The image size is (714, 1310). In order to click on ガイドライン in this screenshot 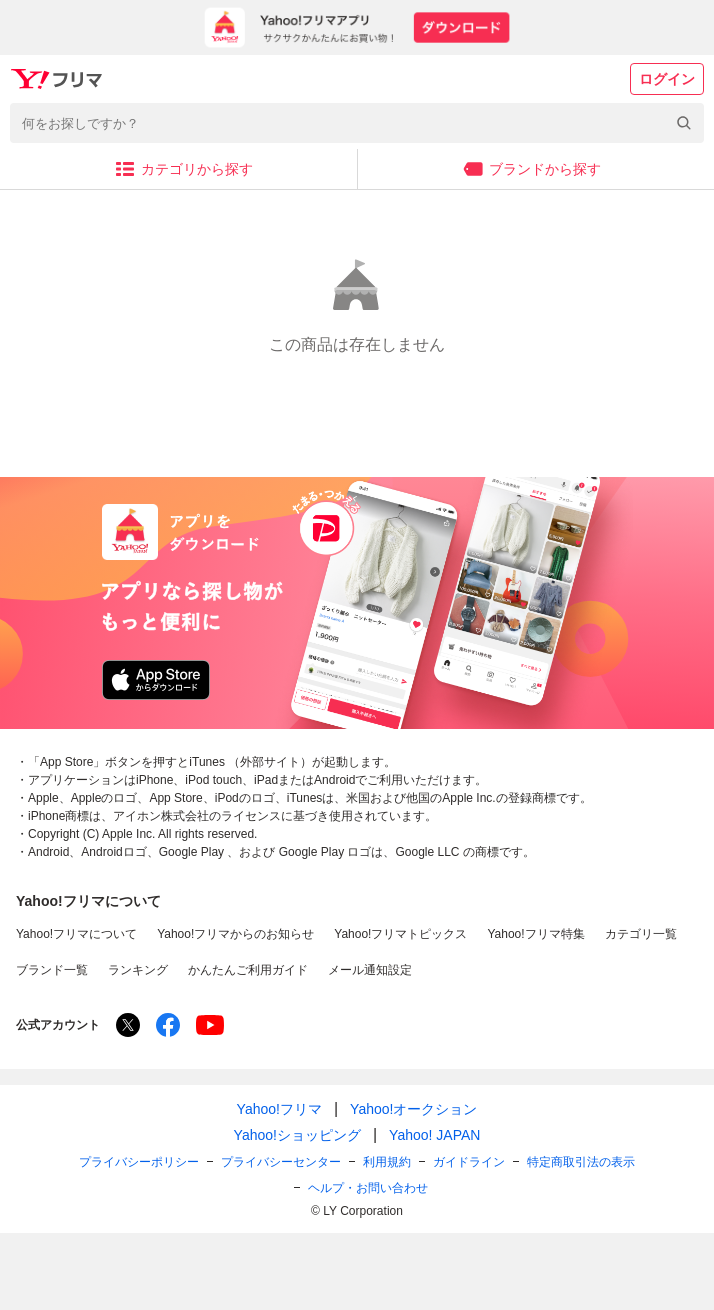, I will do `click(469, 1162)`.